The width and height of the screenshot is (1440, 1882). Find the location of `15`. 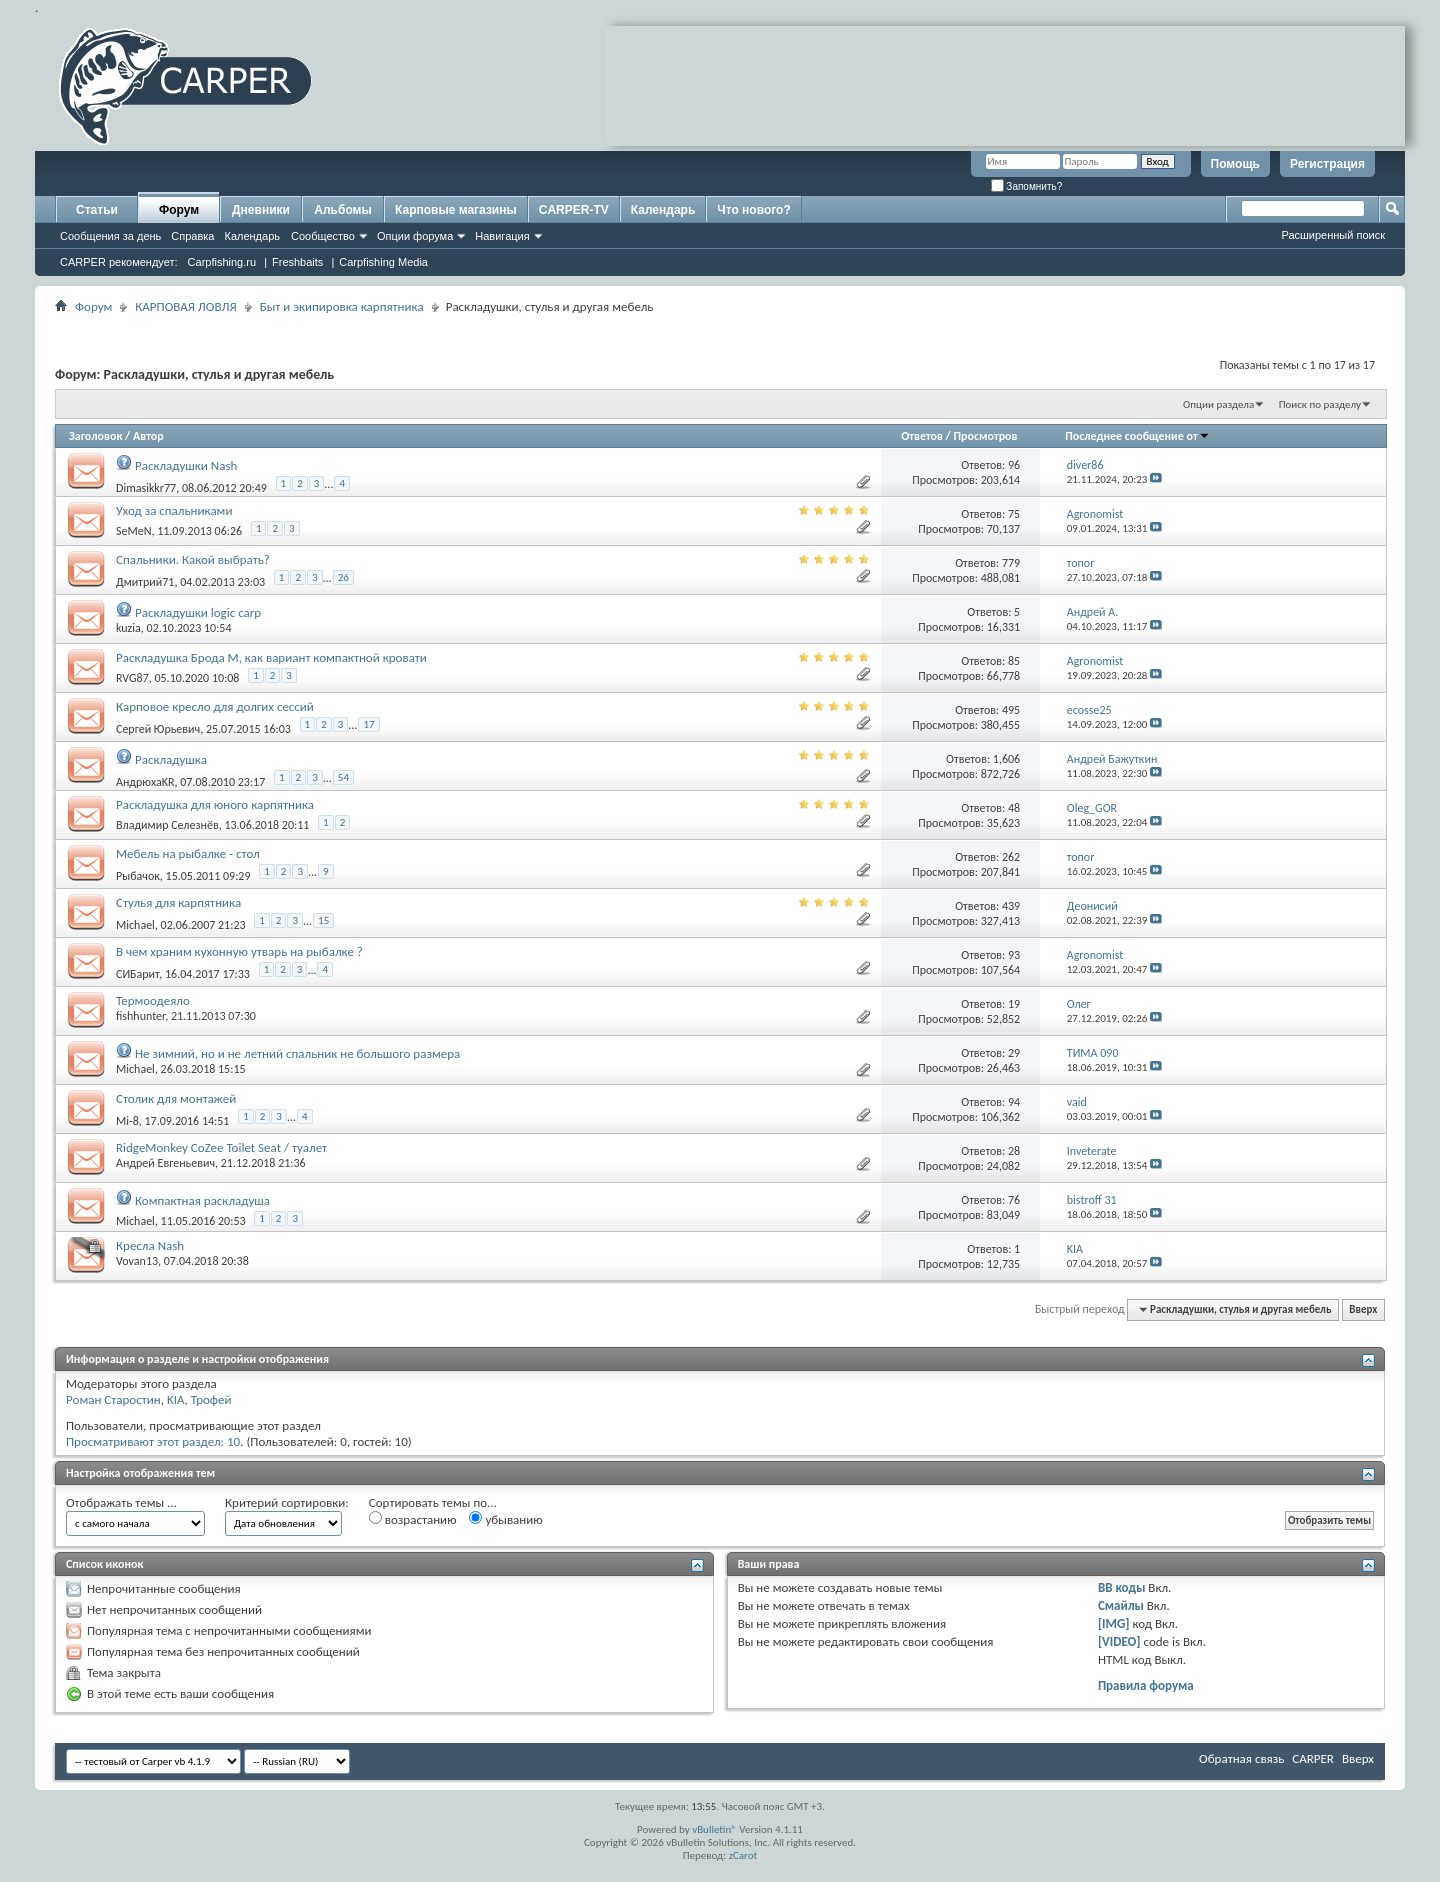

15 is located at coordinates (323, 920).